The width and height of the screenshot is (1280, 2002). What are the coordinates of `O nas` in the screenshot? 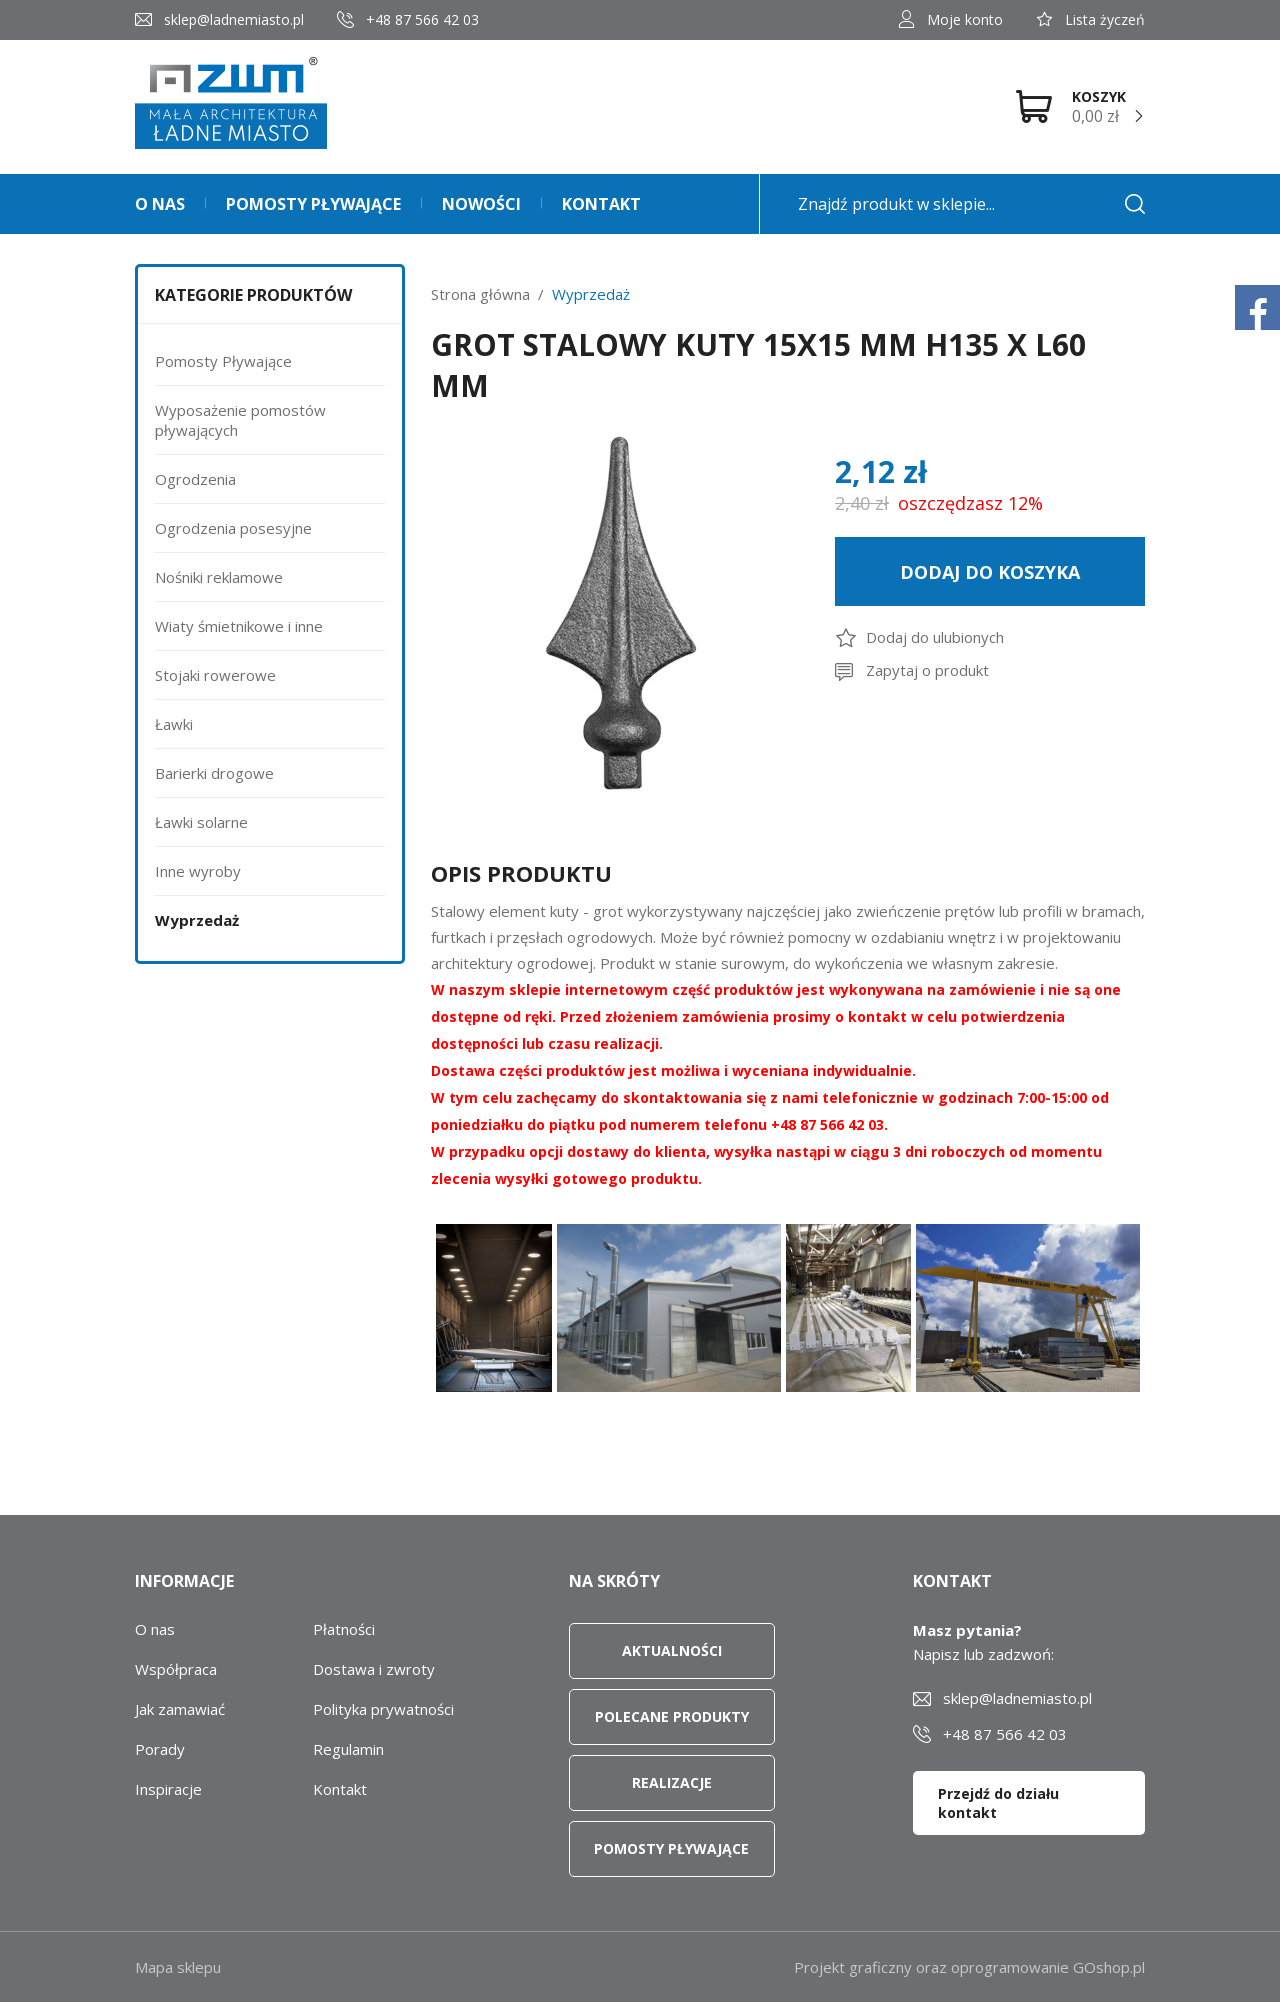 It's located at (160, 204).